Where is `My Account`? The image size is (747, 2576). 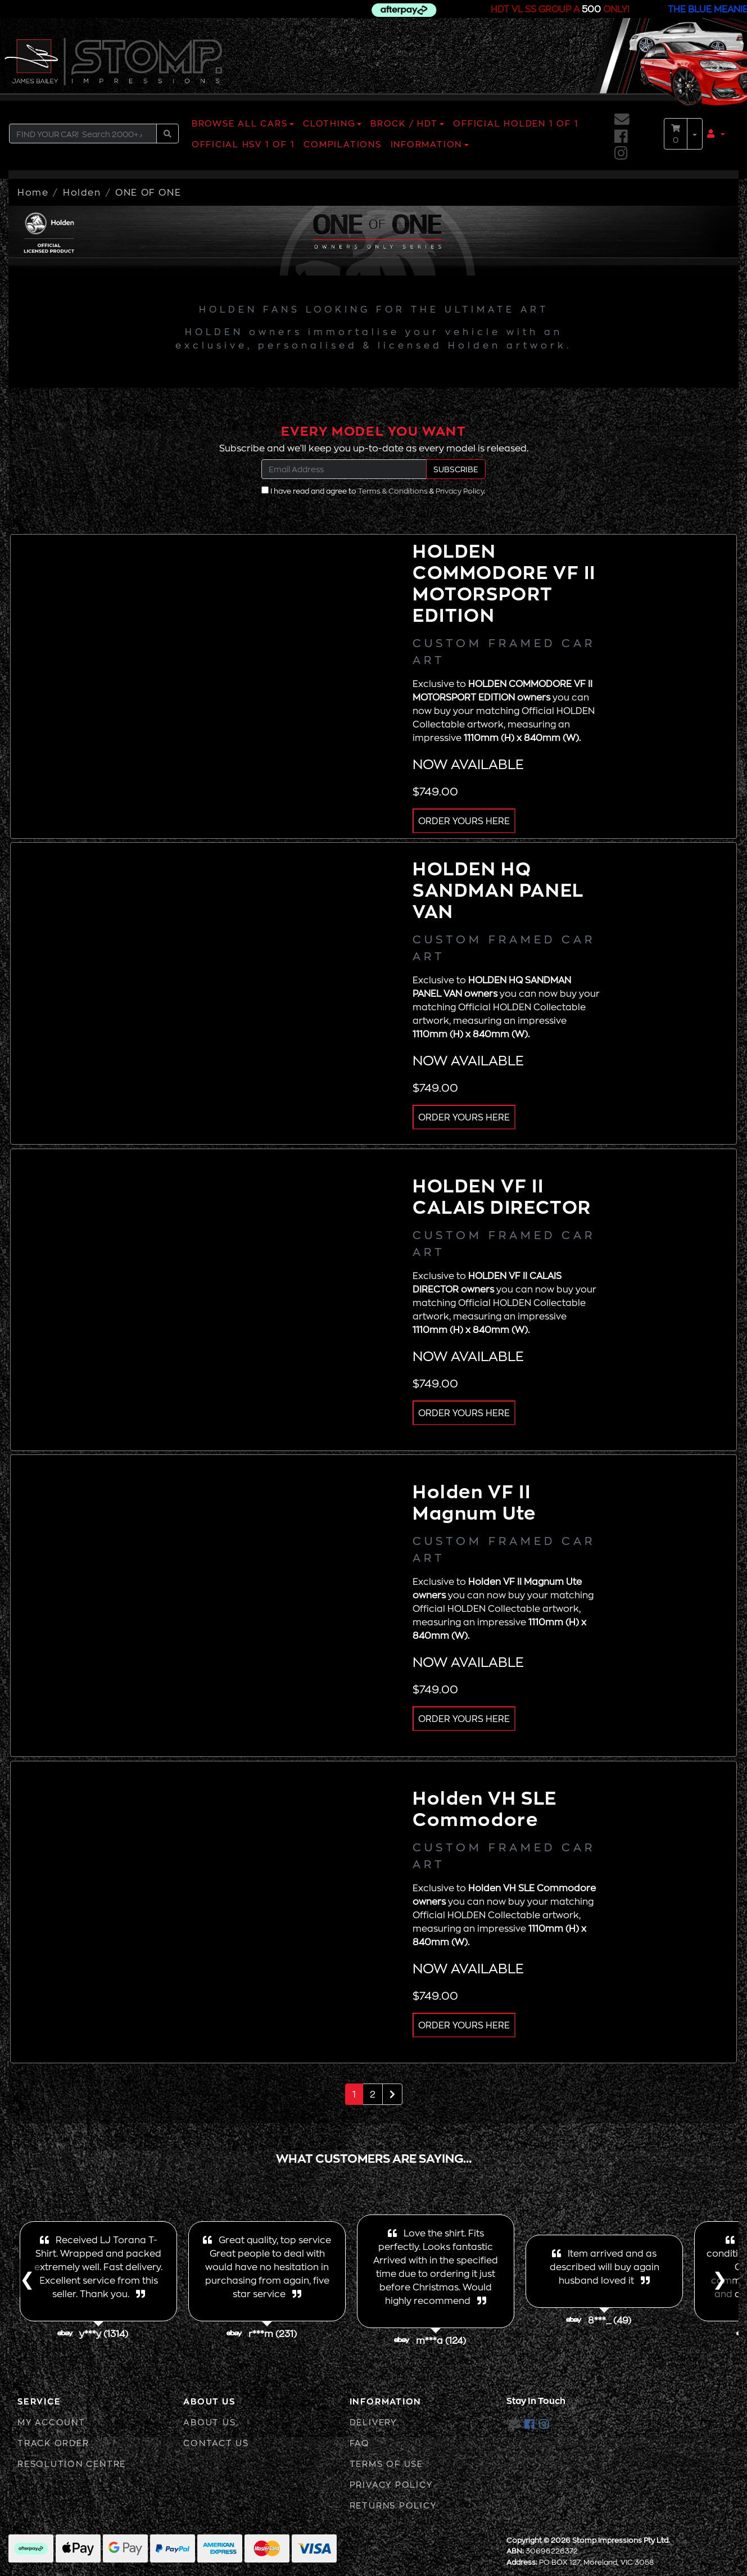
My Account is located at coordinates (51, 2422).